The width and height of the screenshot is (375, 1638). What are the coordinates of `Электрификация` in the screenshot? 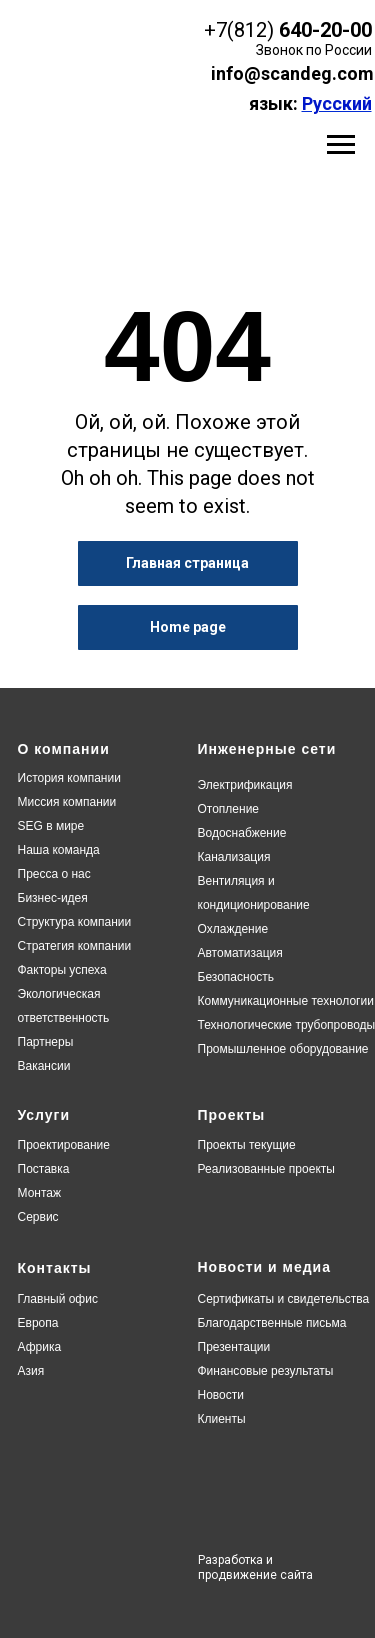 It's located at (245, 785).